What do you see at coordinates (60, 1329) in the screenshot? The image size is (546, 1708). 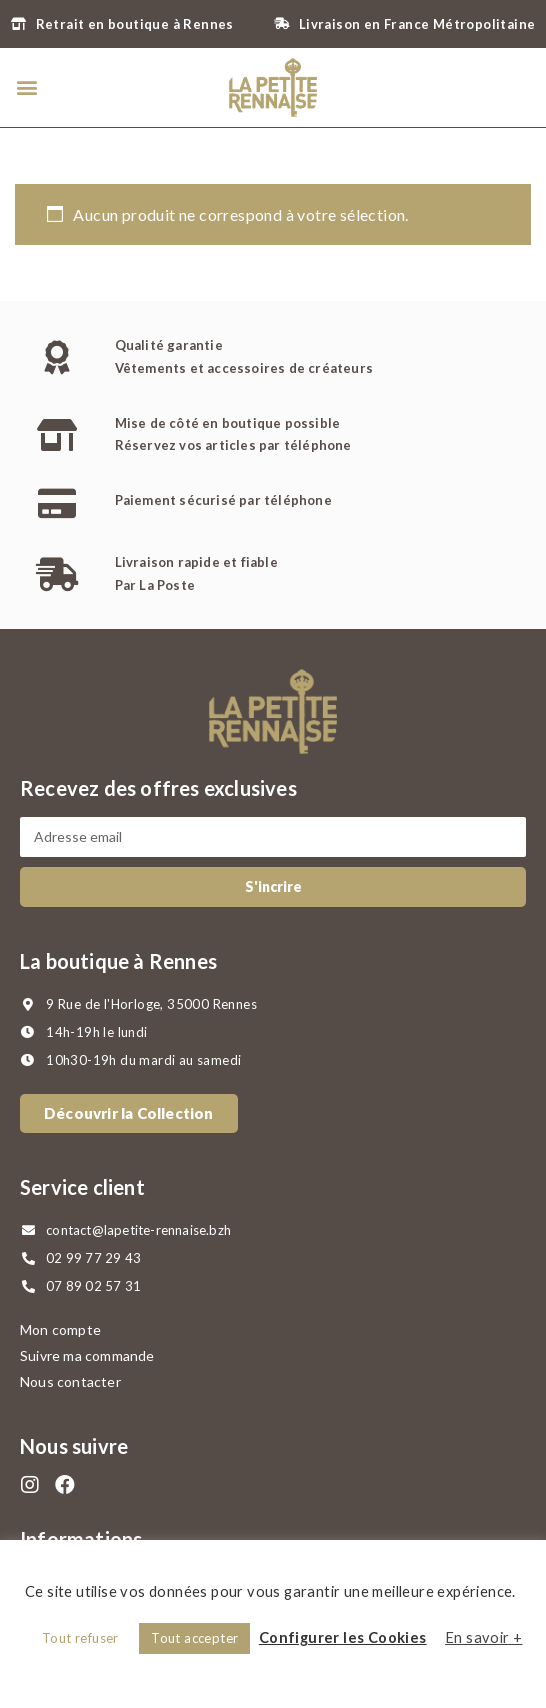 I see `Mon compte` at bounding box center [60, 1329].